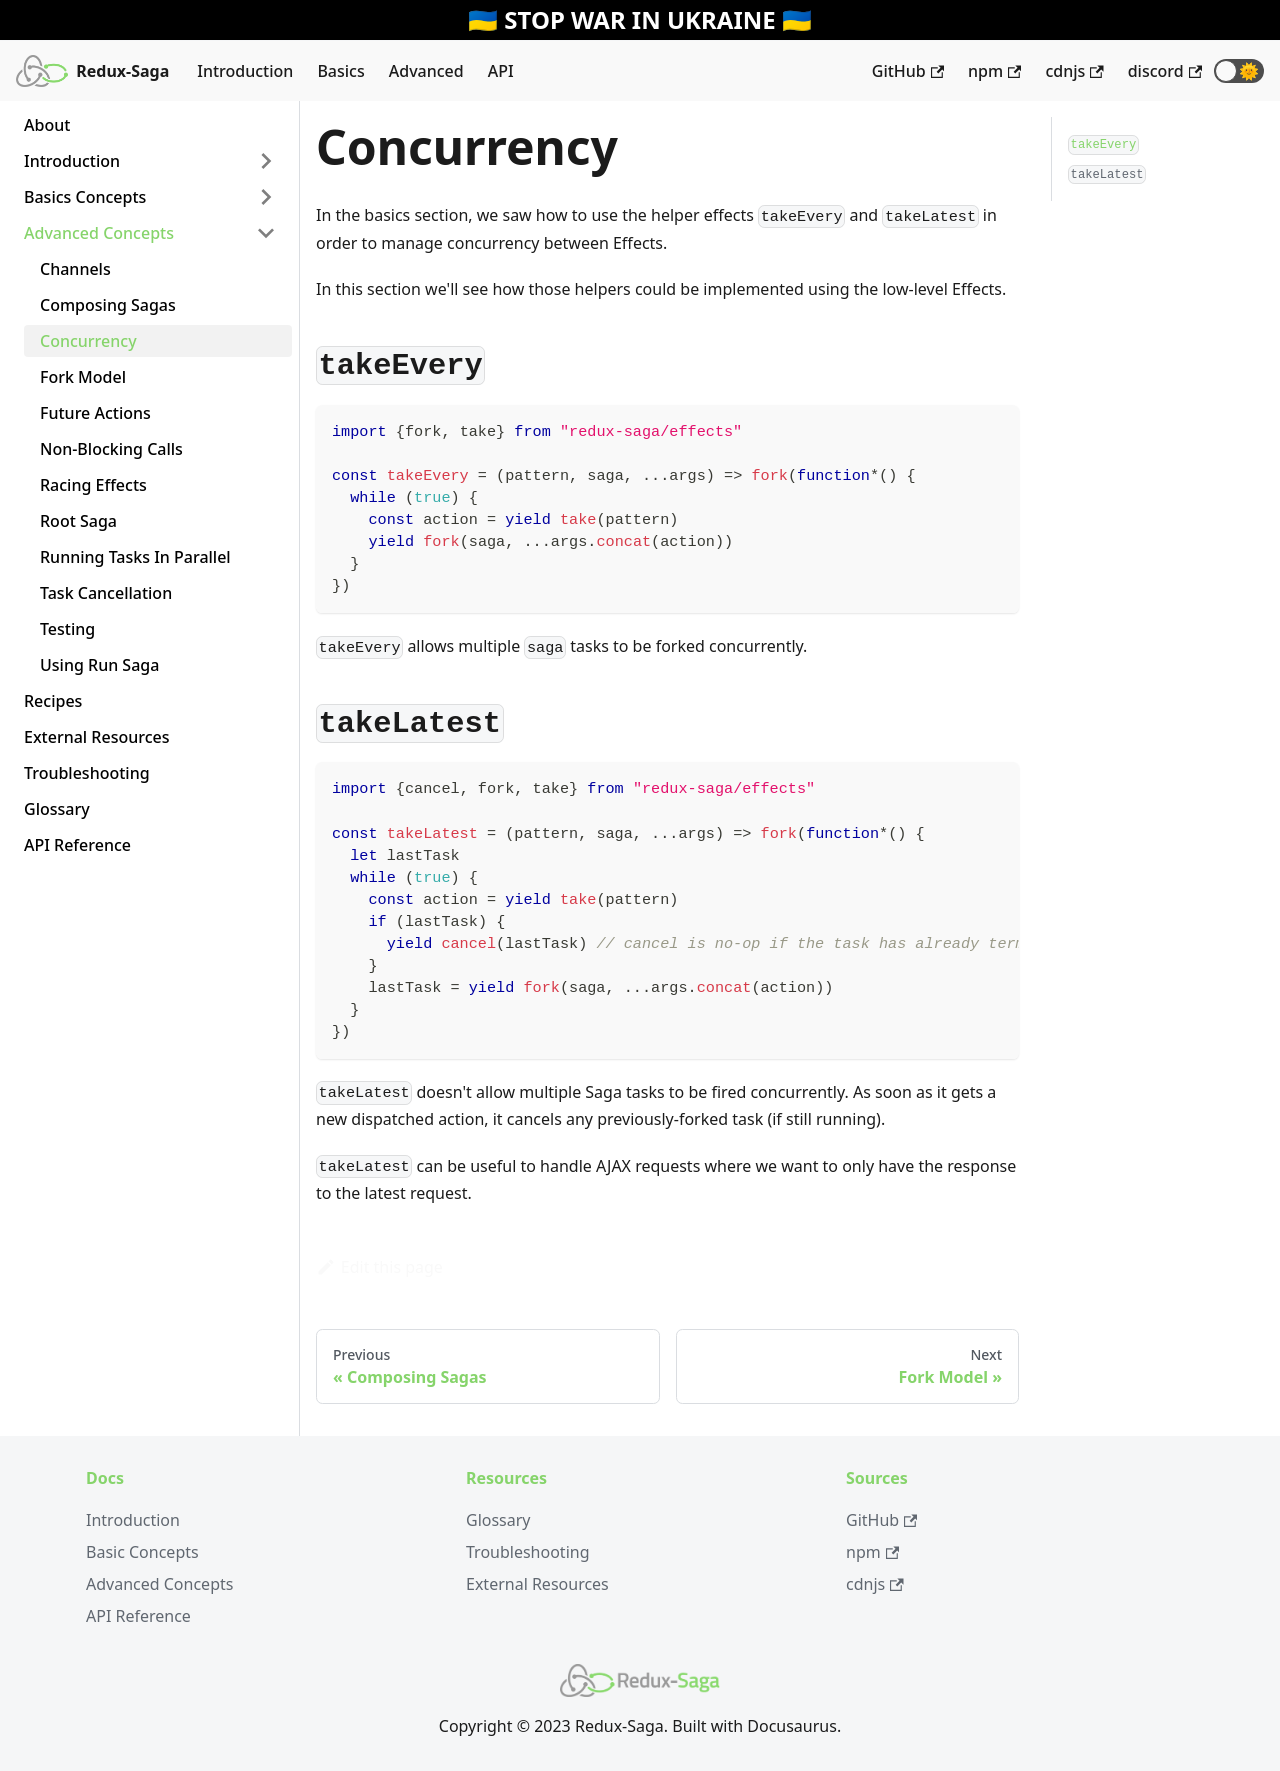 This screenshot has width=1280, height=1771. Describe the element at coordinates (93, 485) in the screenshot. I see `Racing Effects` at that location.